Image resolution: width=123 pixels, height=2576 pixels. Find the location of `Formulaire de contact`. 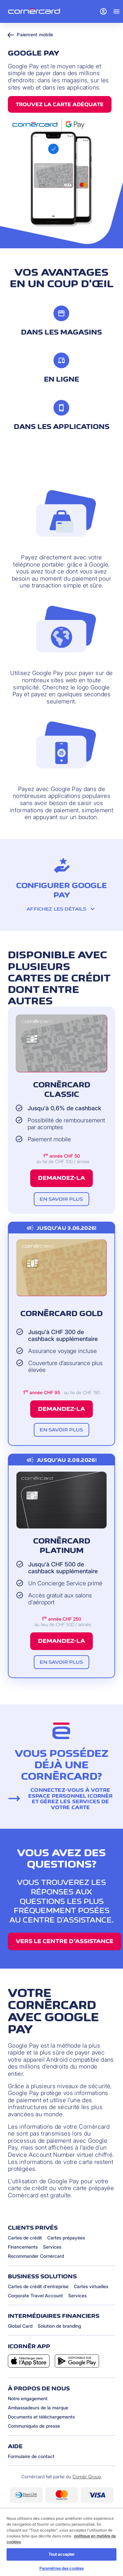

Formulaire de contact is located at coordinates (31, 2456).